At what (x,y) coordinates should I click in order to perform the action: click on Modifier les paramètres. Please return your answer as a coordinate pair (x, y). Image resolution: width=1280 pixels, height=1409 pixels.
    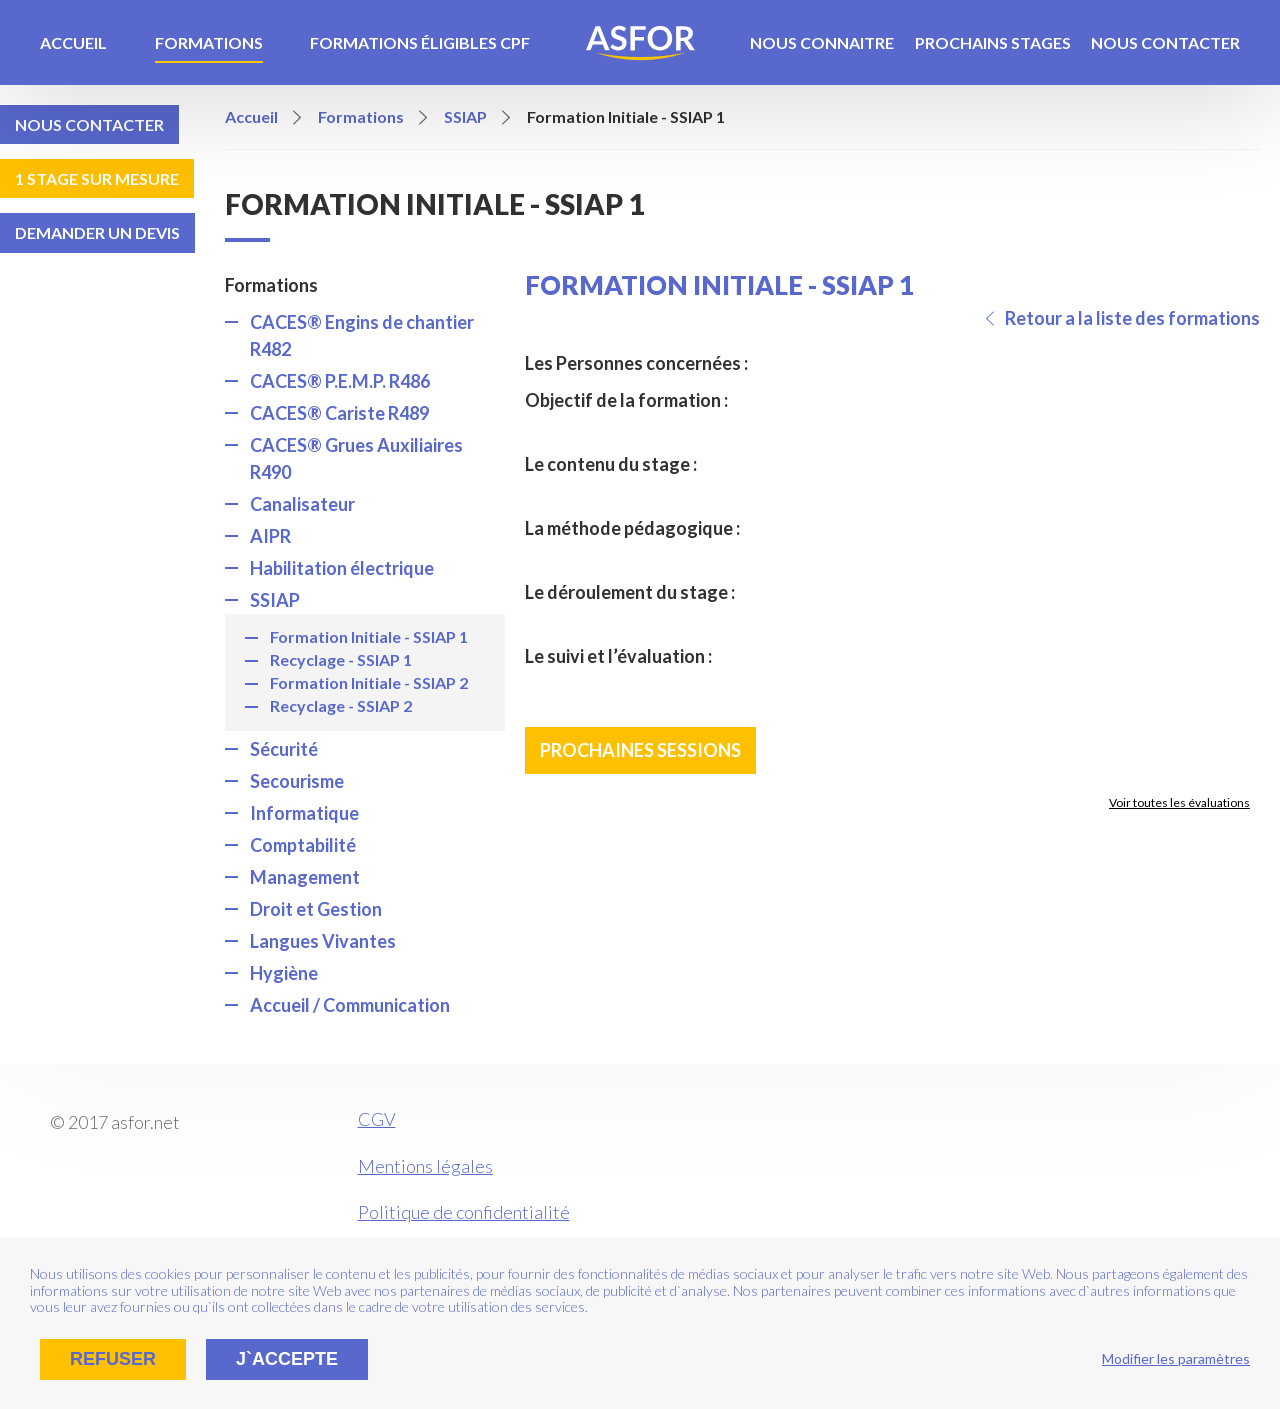
    Looking at the image, I should click on (1176, 1358).